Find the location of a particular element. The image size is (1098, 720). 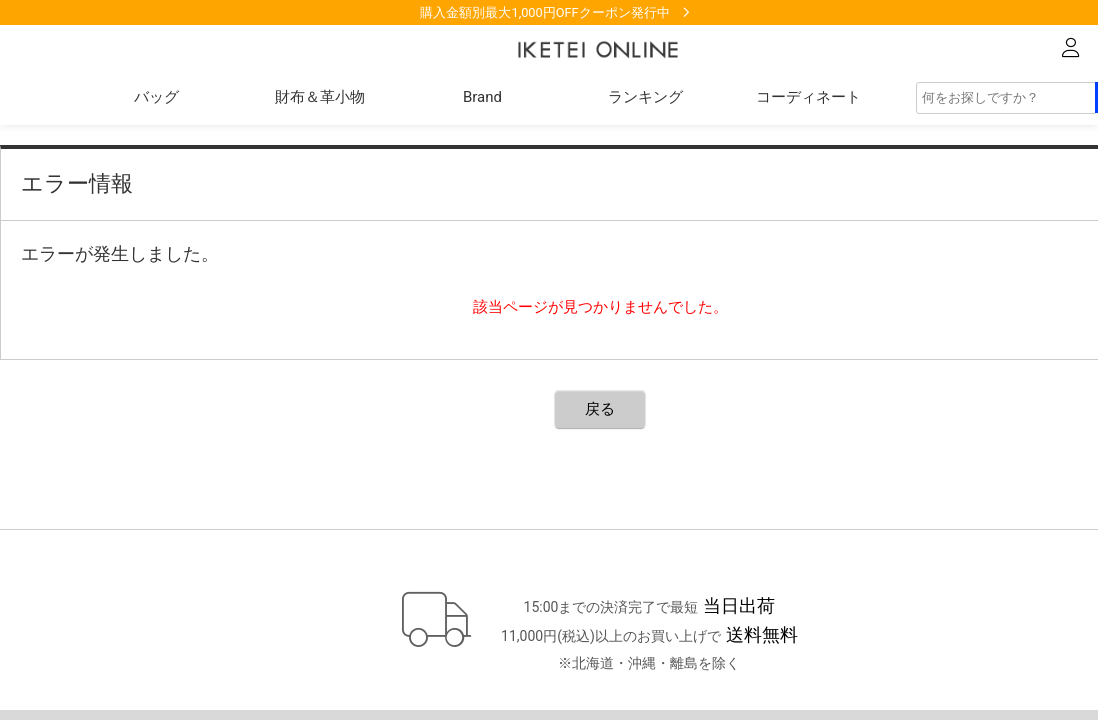

戻る is located at coordinates (600, 409).